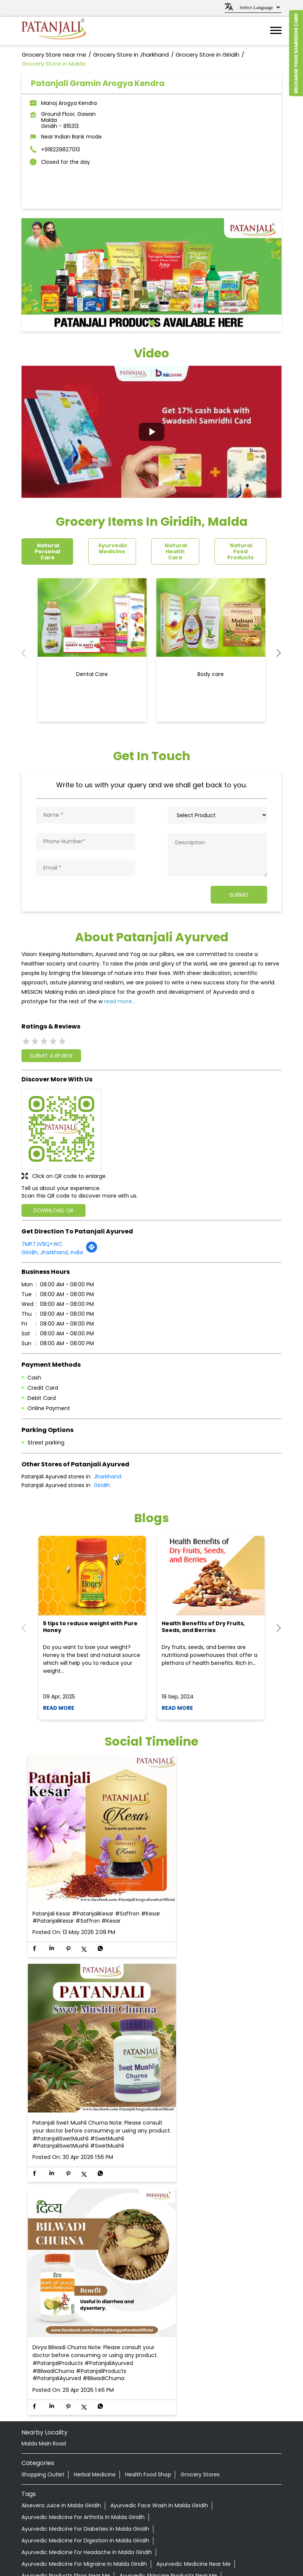 This screenshot has height=2576, width=303. What do you see at coordinates (153, 2501) in the screenshot?
I see `Grocery Store in Hazaribagh` at bounding box center [153, 2501].